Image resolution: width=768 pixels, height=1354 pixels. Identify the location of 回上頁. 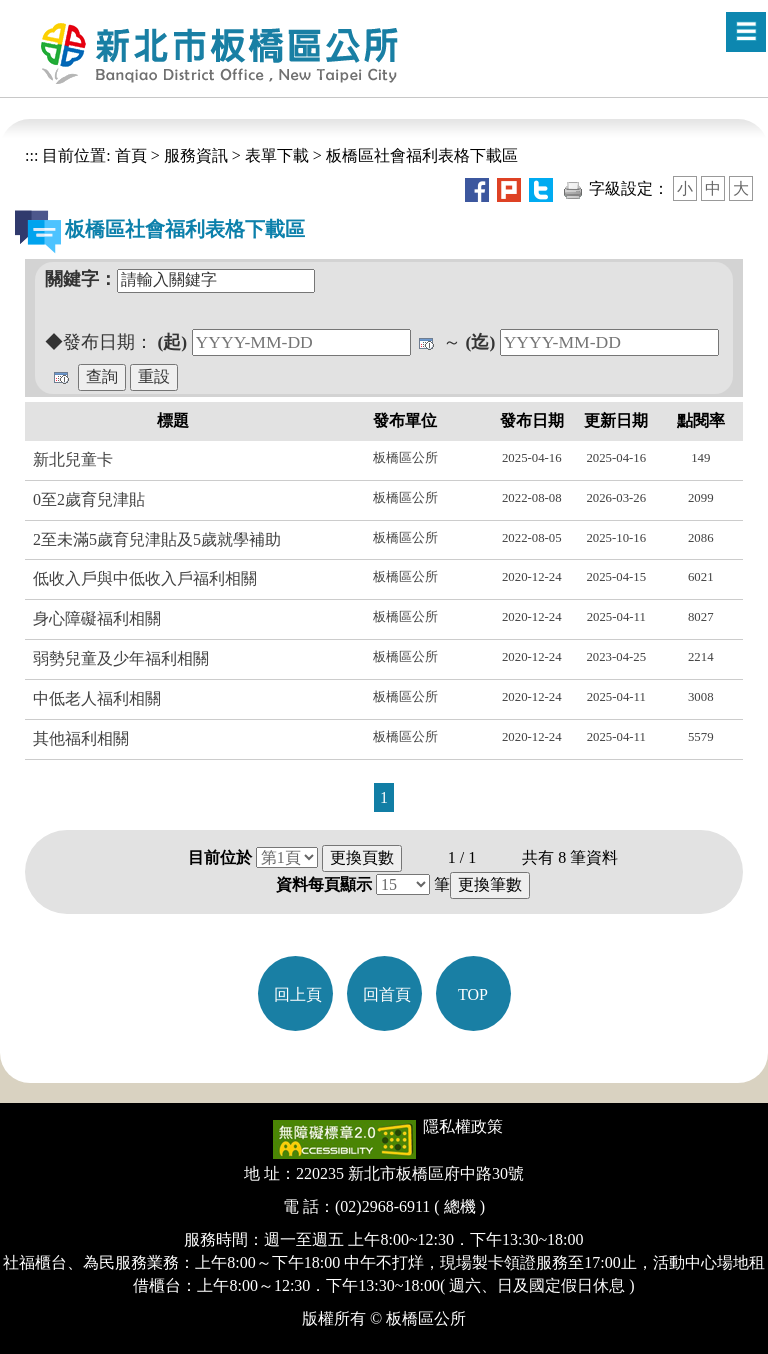
(298, 994).